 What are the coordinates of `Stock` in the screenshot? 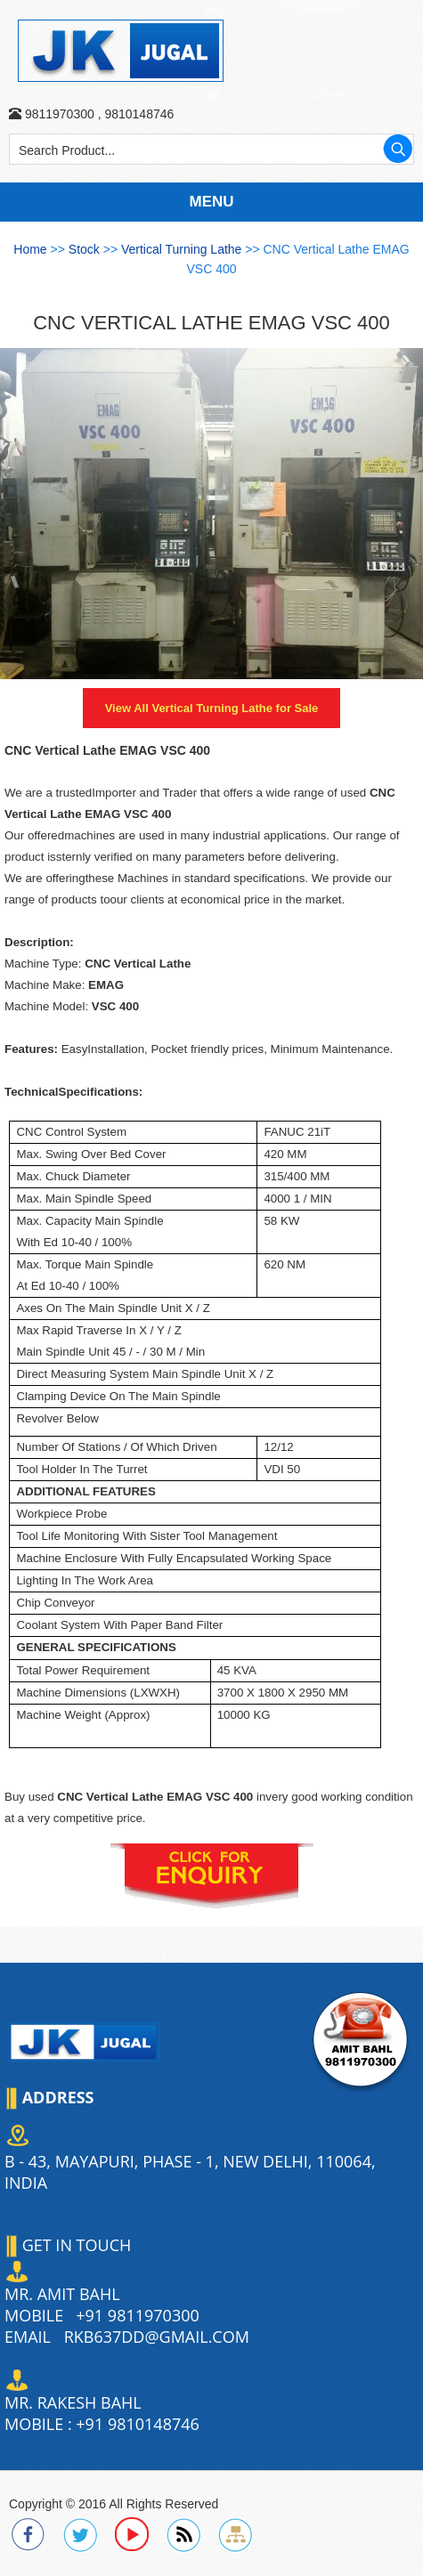 It's located at (86, 249).